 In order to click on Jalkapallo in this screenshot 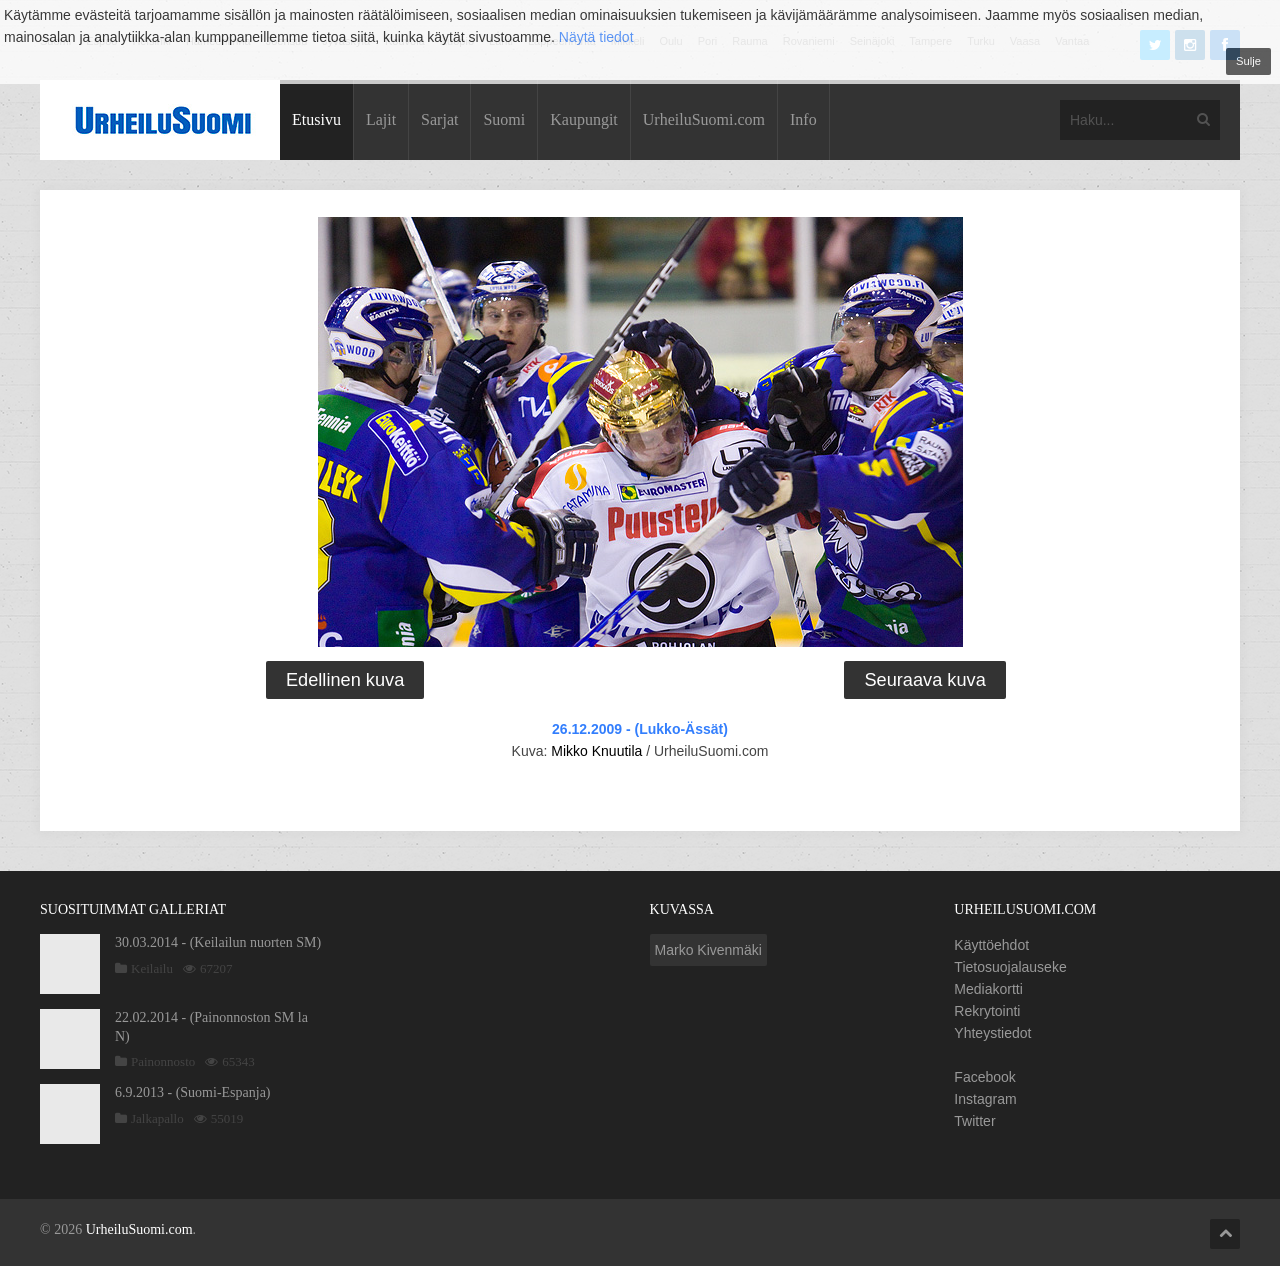, I will do `click(157, 1118)`.